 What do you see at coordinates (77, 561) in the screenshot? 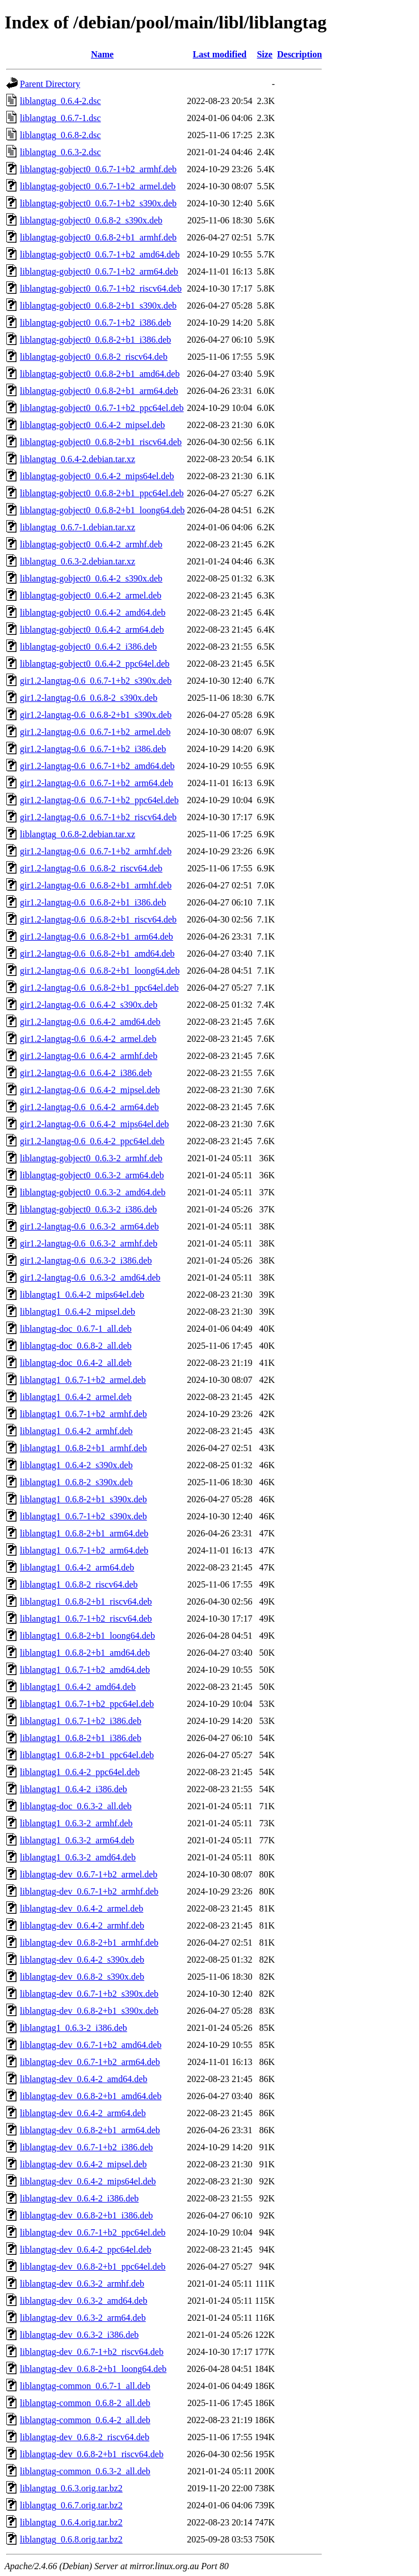
I see `liblangtag_0.6.3-2.debian.tar.xz` at bounding box center [77, 561].